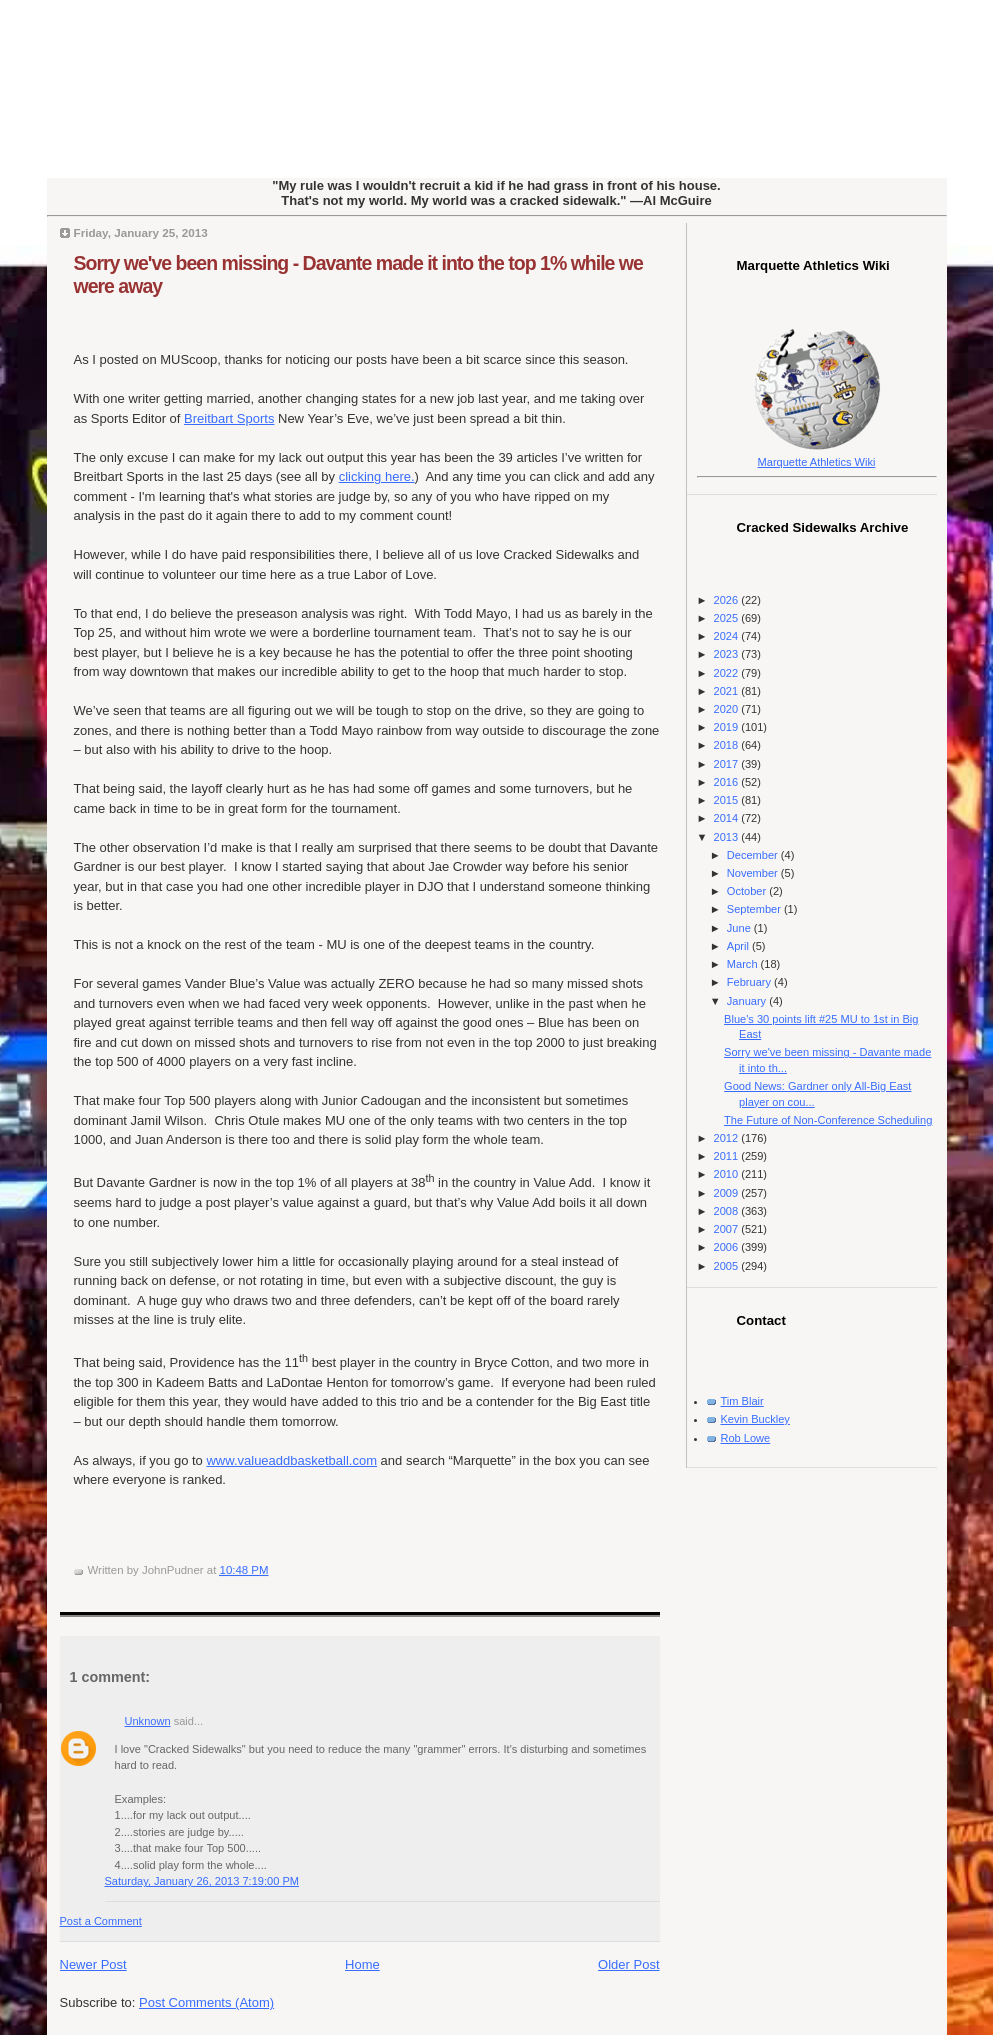 This screenshot has width=993, height=2035. I want to click on Older Post, so click(628, 1964).